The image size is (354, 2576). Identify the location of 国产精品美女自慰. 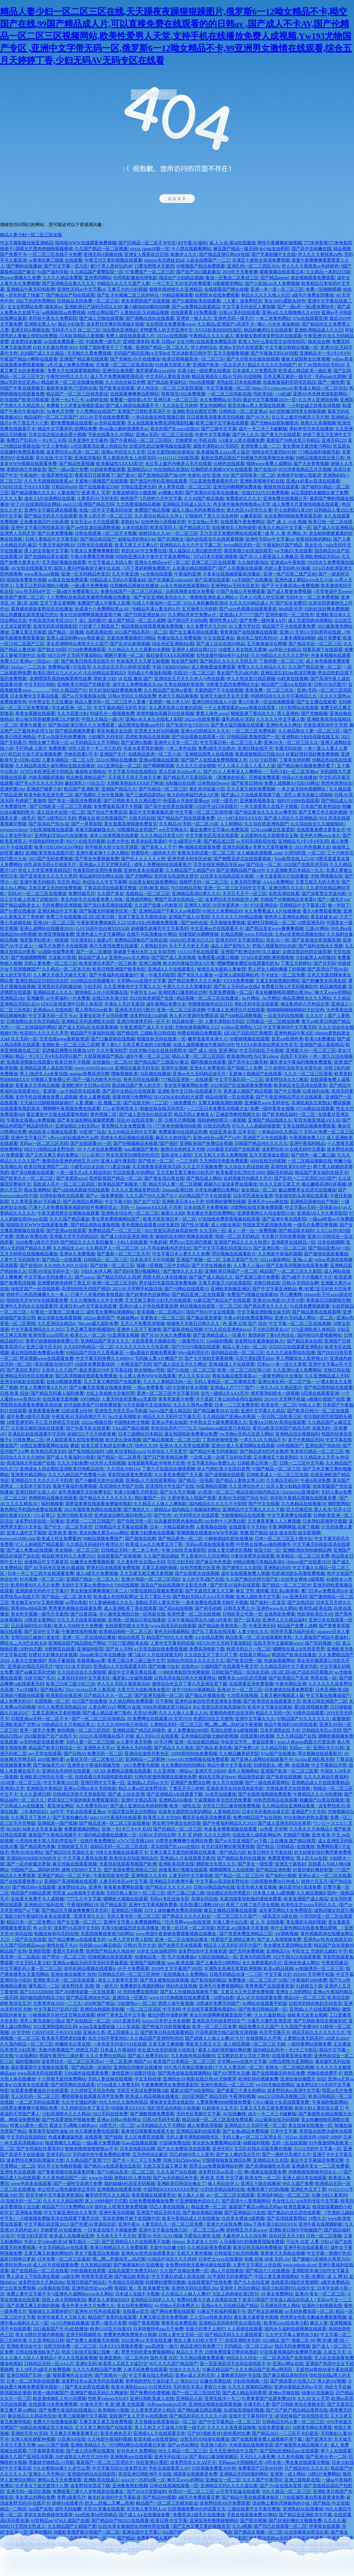
(304, 1341).